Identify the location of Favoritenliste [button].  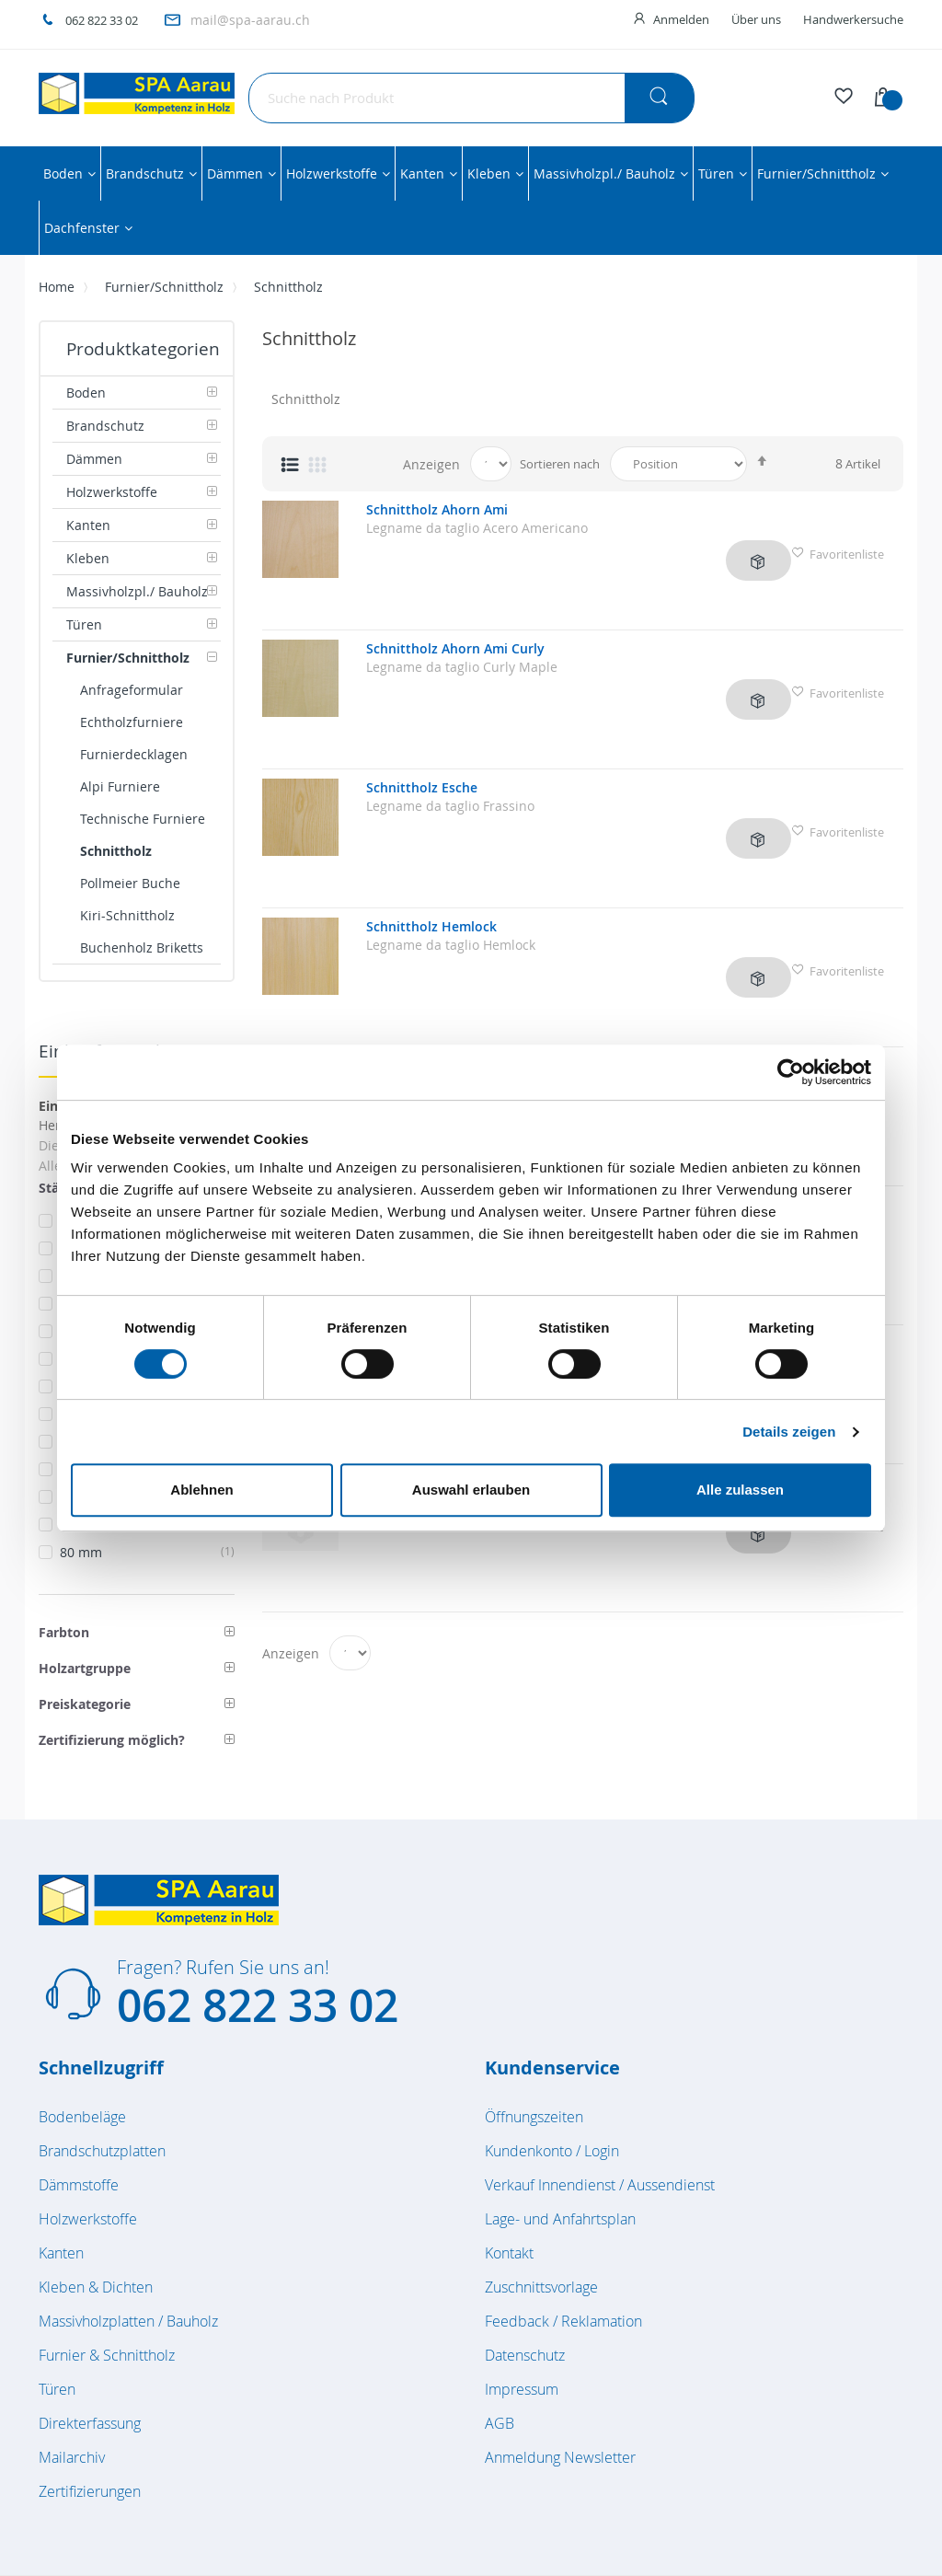
(837, 549).